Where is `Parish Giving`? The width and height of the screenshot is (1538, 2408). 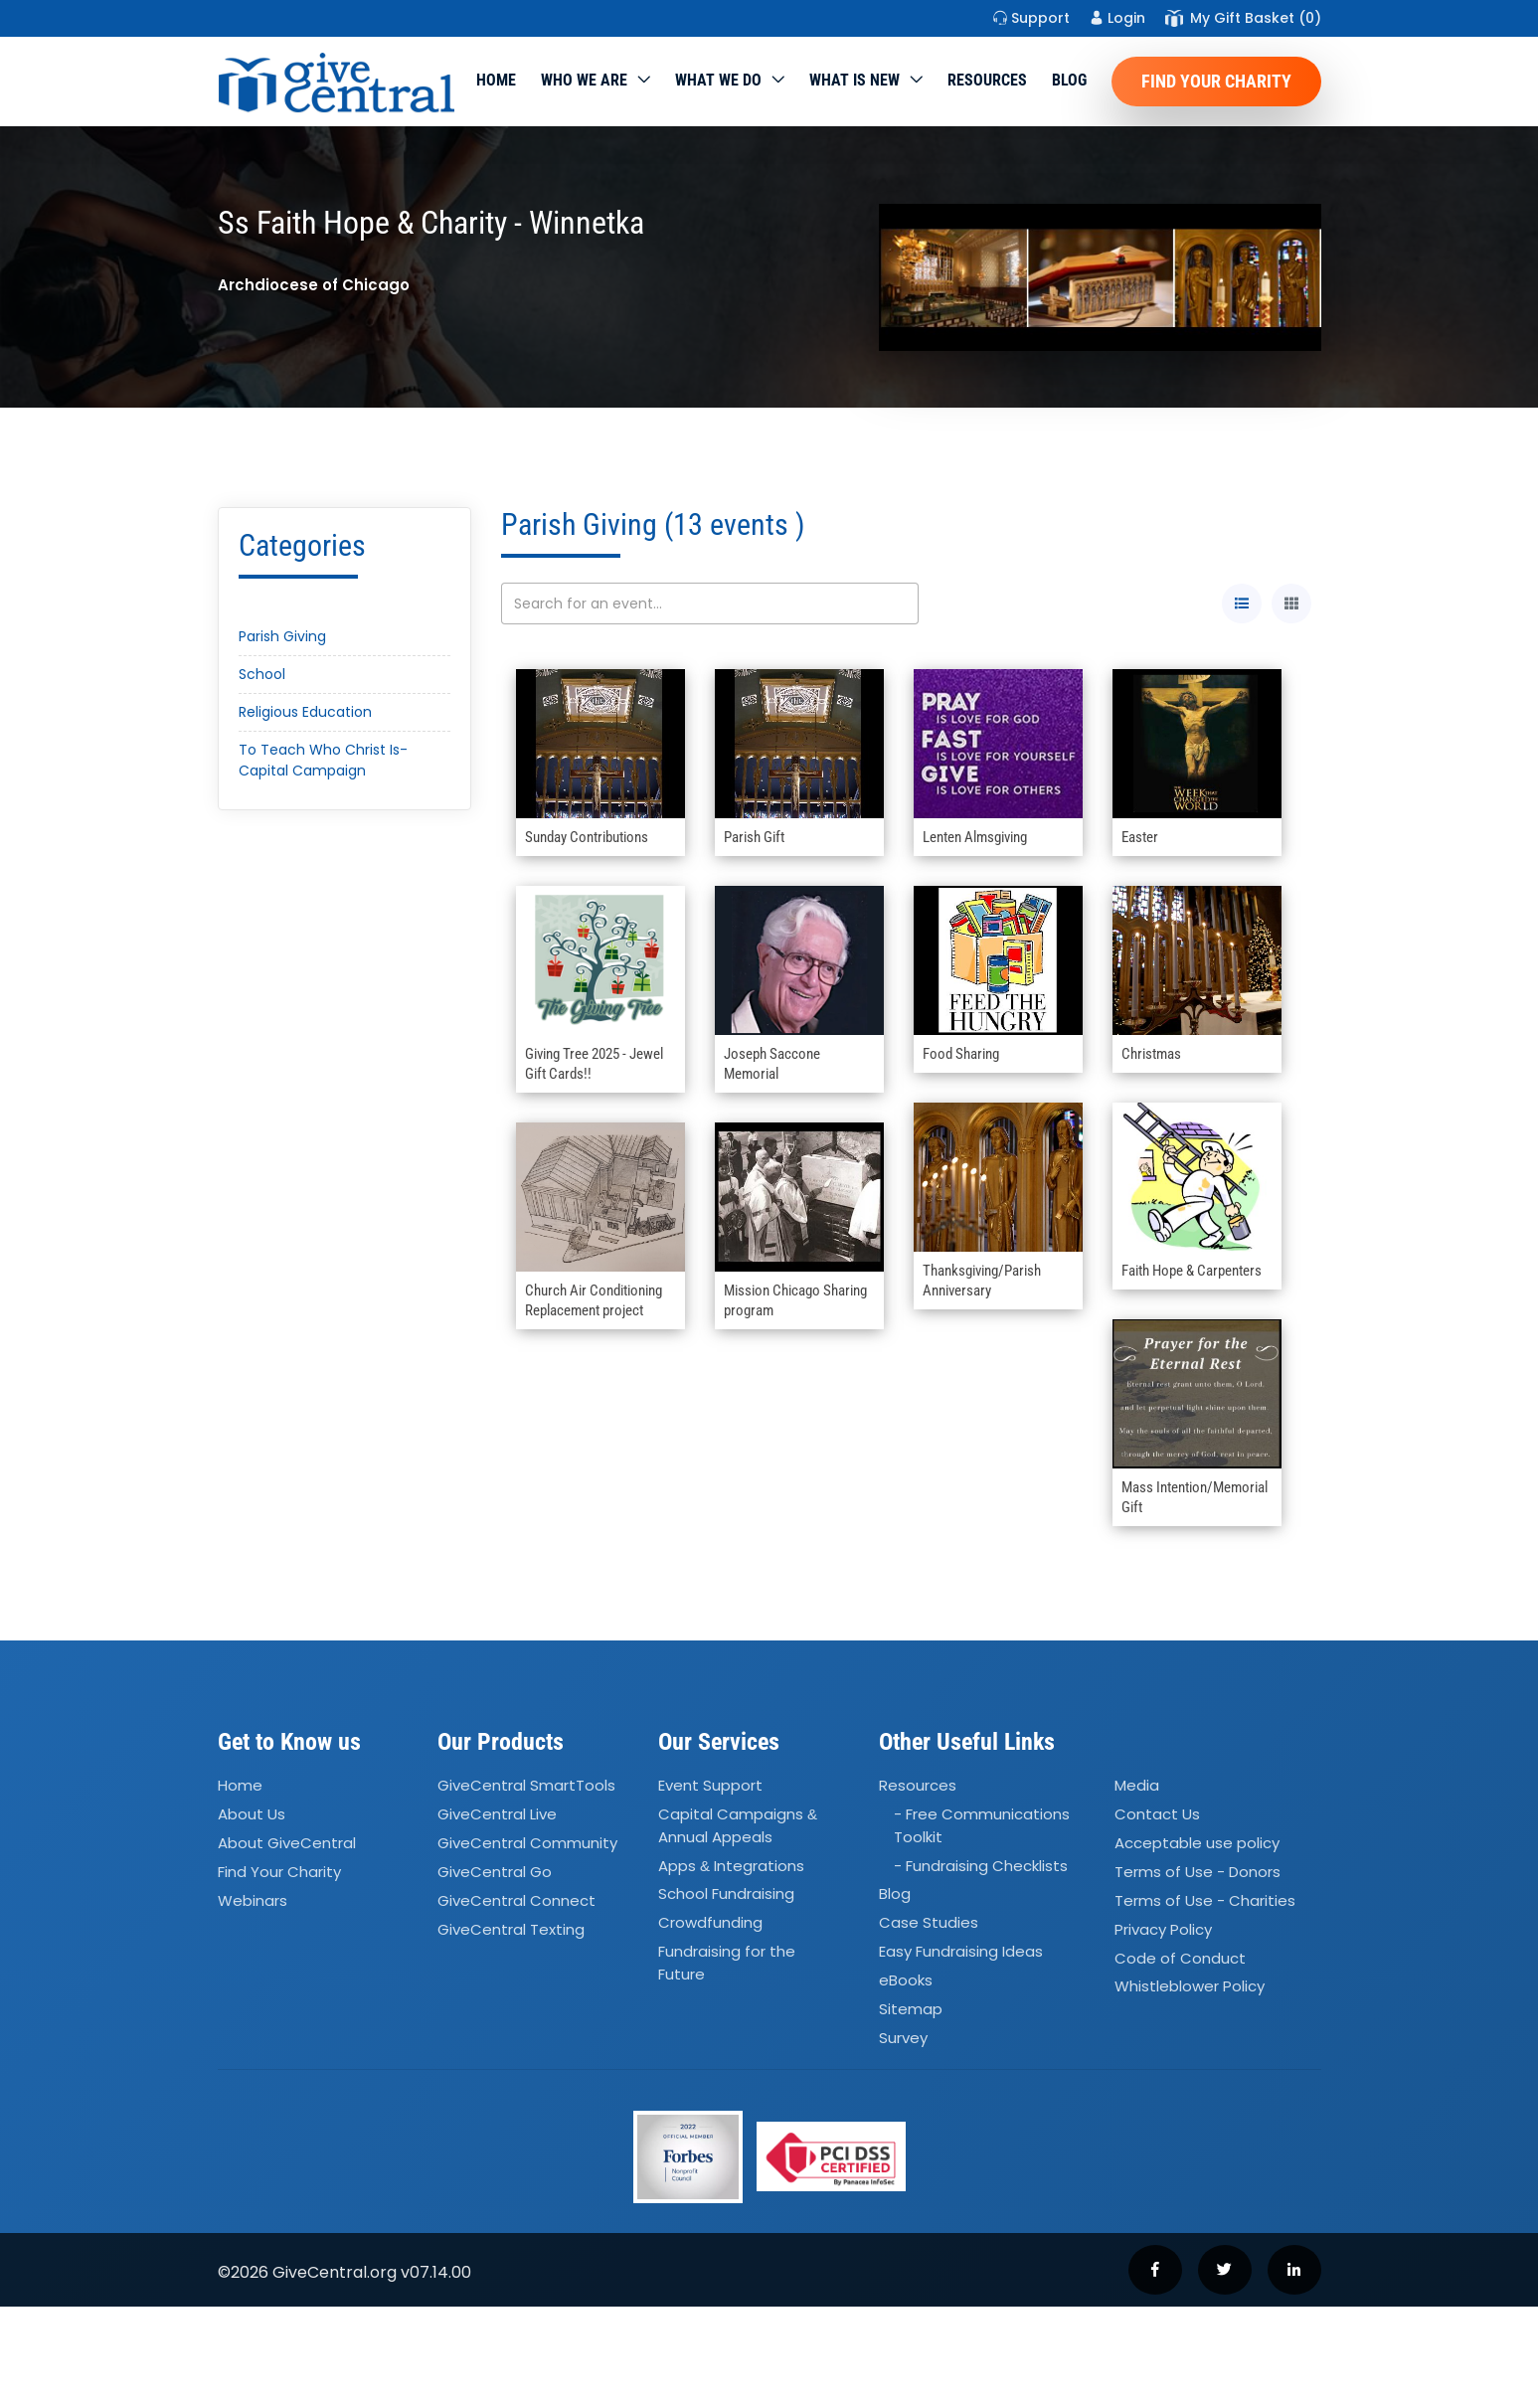
Parish Giving is located at coordinates (282, 636).